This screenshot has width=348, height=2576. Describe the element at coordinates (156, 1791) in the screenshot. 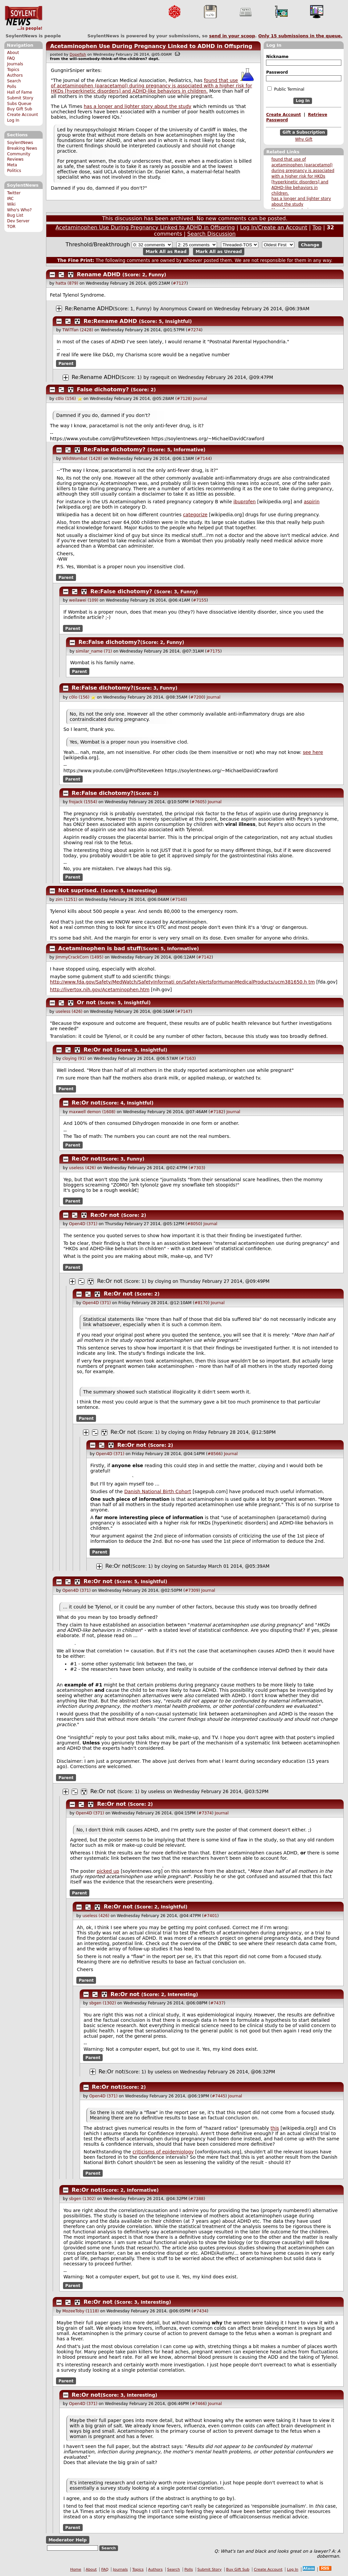

I see `useless` at that location.